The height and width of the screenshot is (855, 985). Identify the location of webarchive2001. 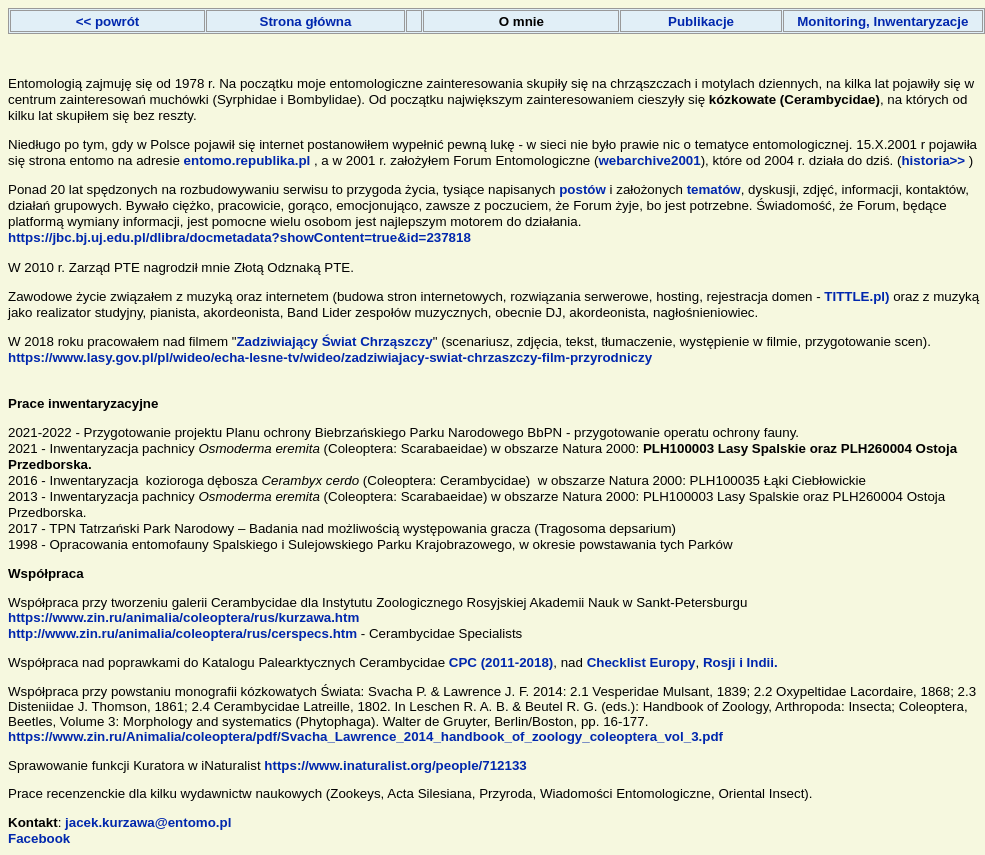
(649, 160).